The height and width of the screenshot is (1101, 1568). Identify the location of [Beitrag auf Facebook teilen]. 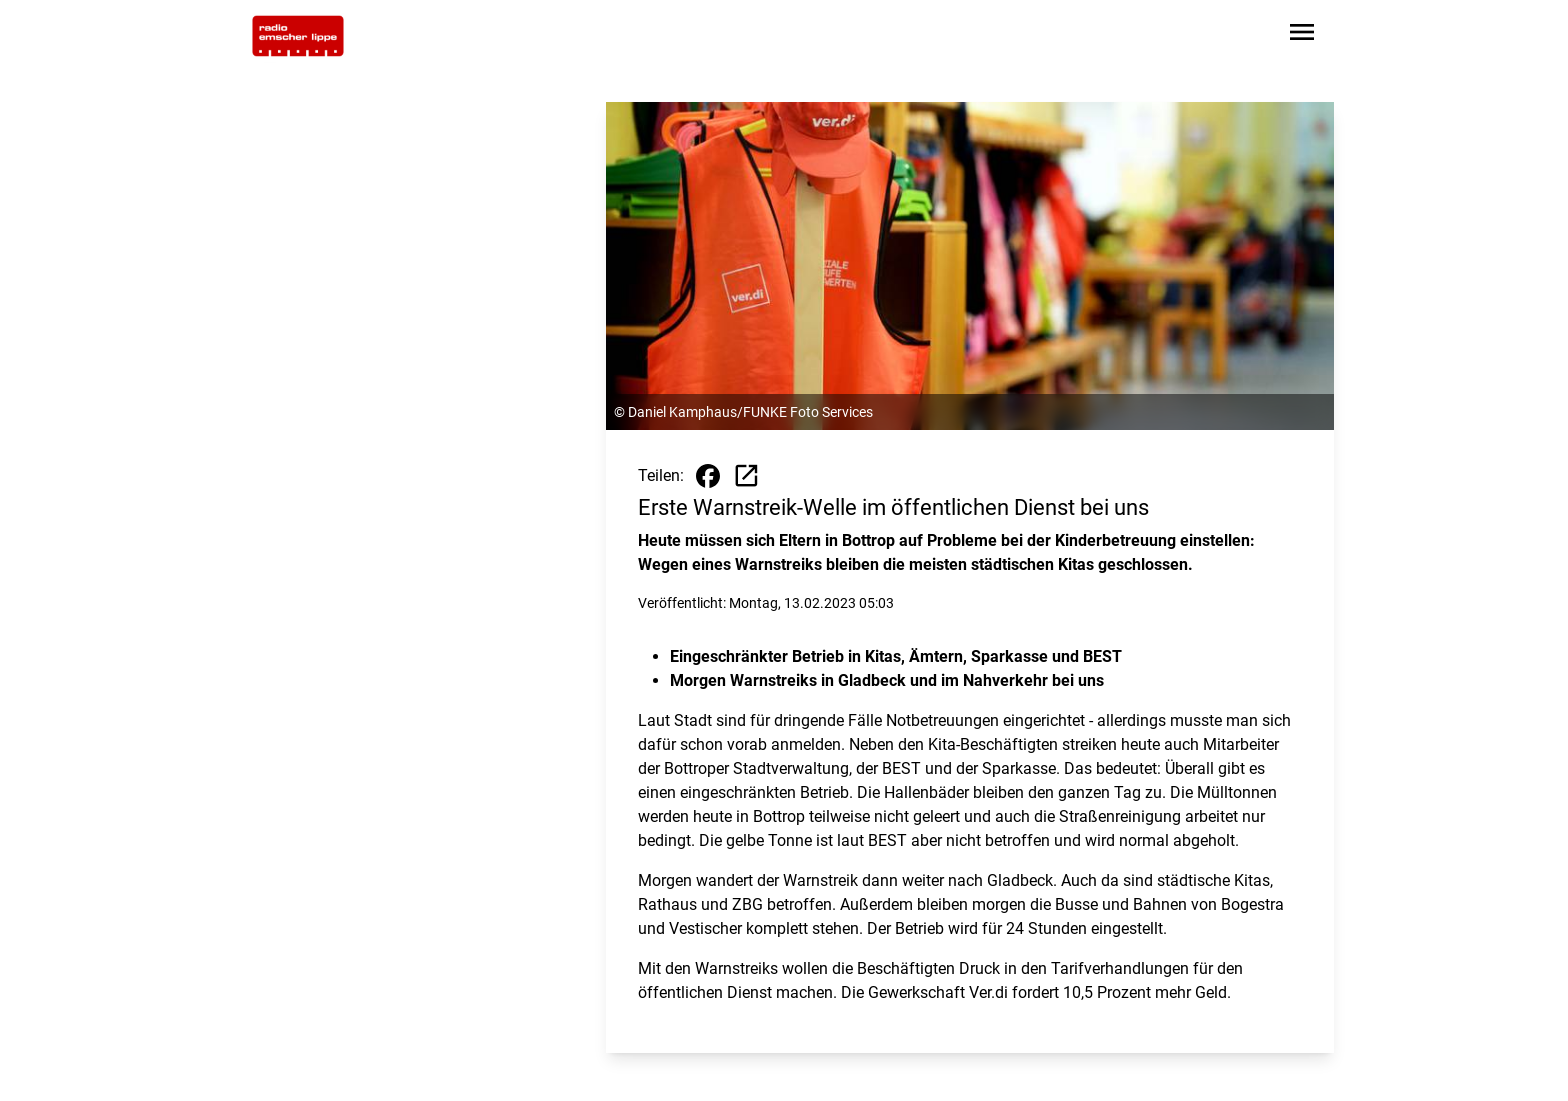
(708, 476).